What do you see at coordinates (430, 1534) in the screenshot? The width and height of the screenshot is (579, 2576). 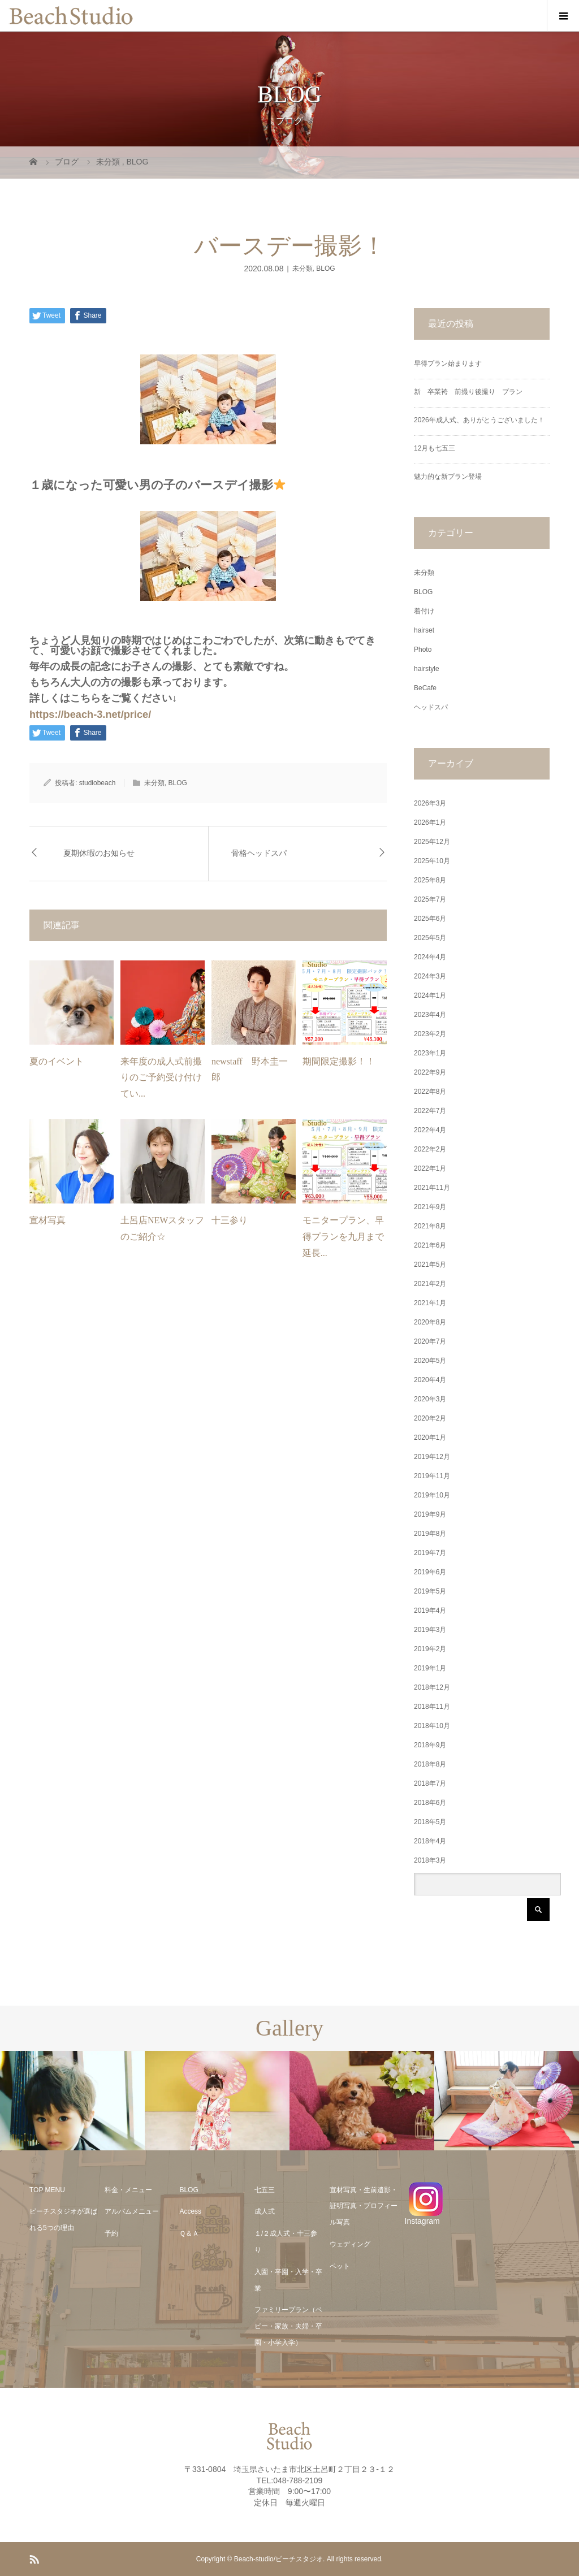 I see `2019年8月` at bounding box center [430, 1534].